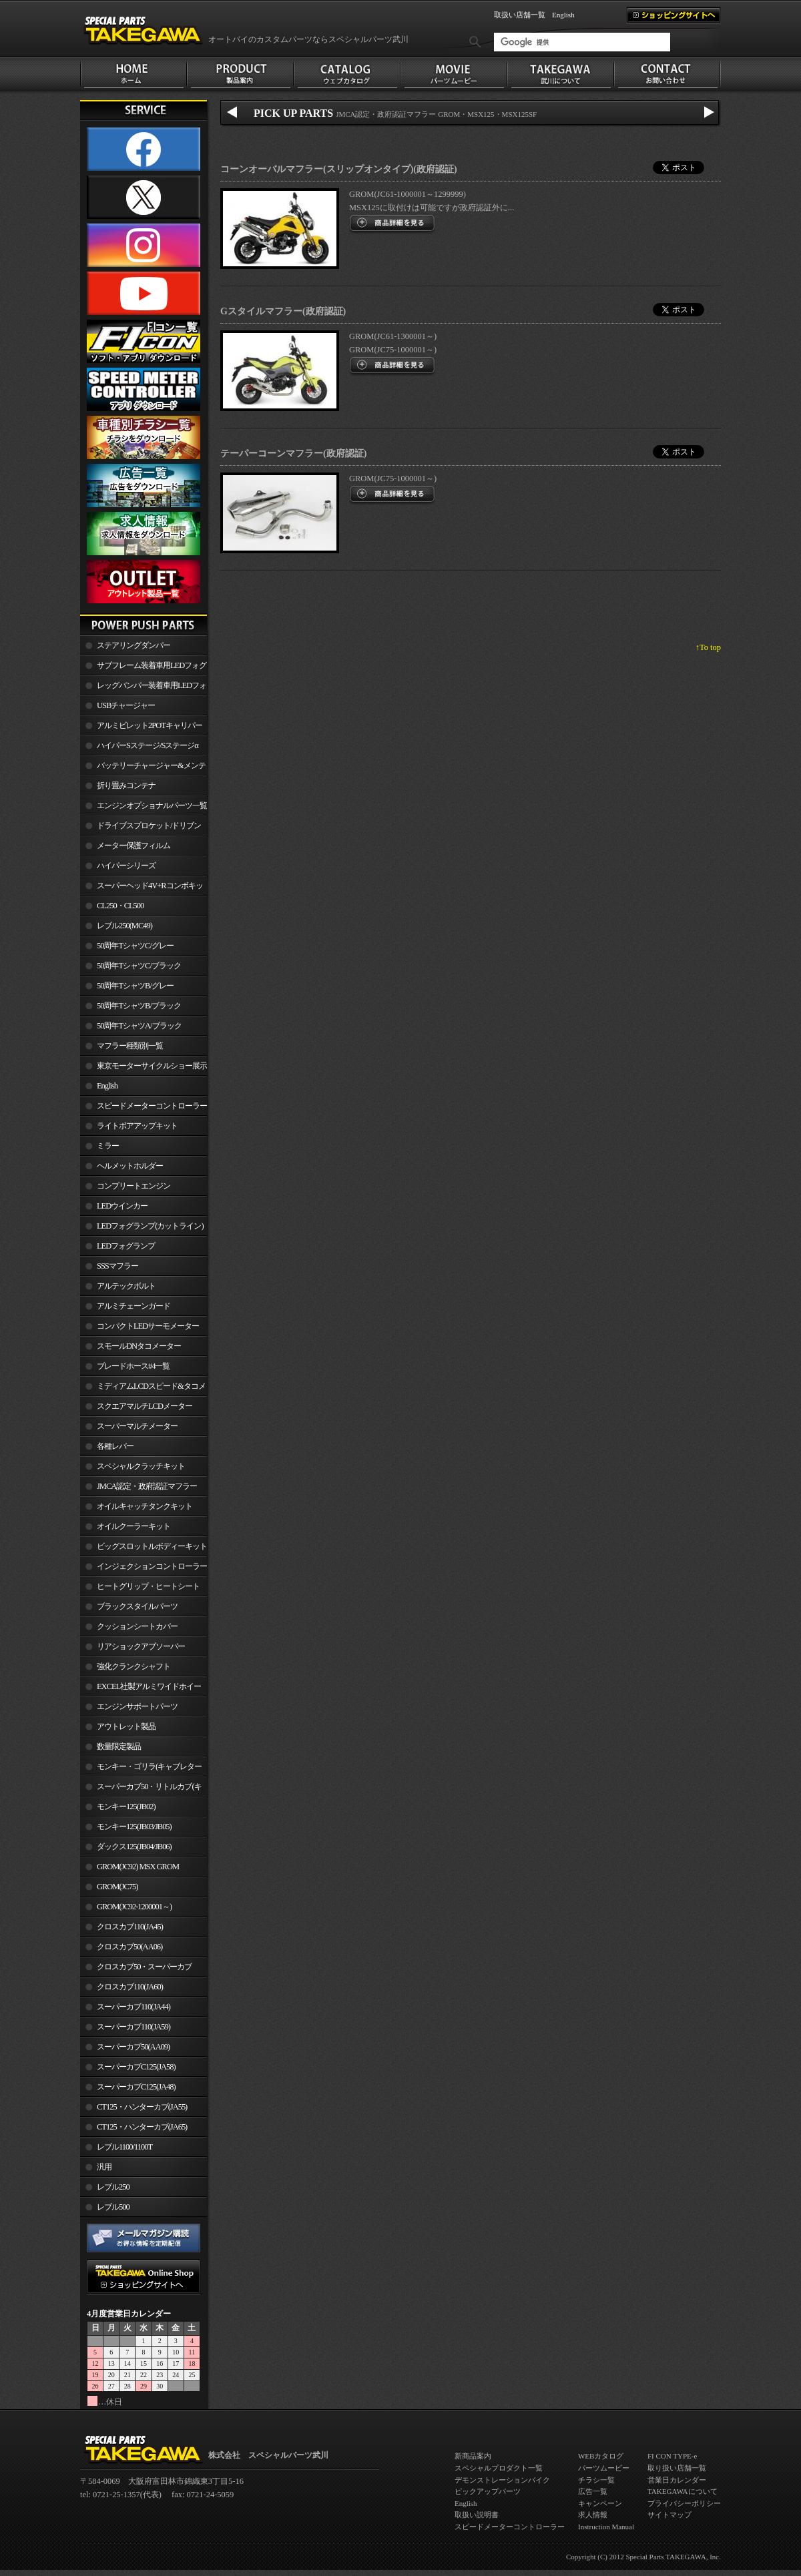 The height and width of the screenshot is (2576, 801). Describe the element at coordinates (126, 1246) in the screenshot. I see `LEDフォグランプ` at that location.